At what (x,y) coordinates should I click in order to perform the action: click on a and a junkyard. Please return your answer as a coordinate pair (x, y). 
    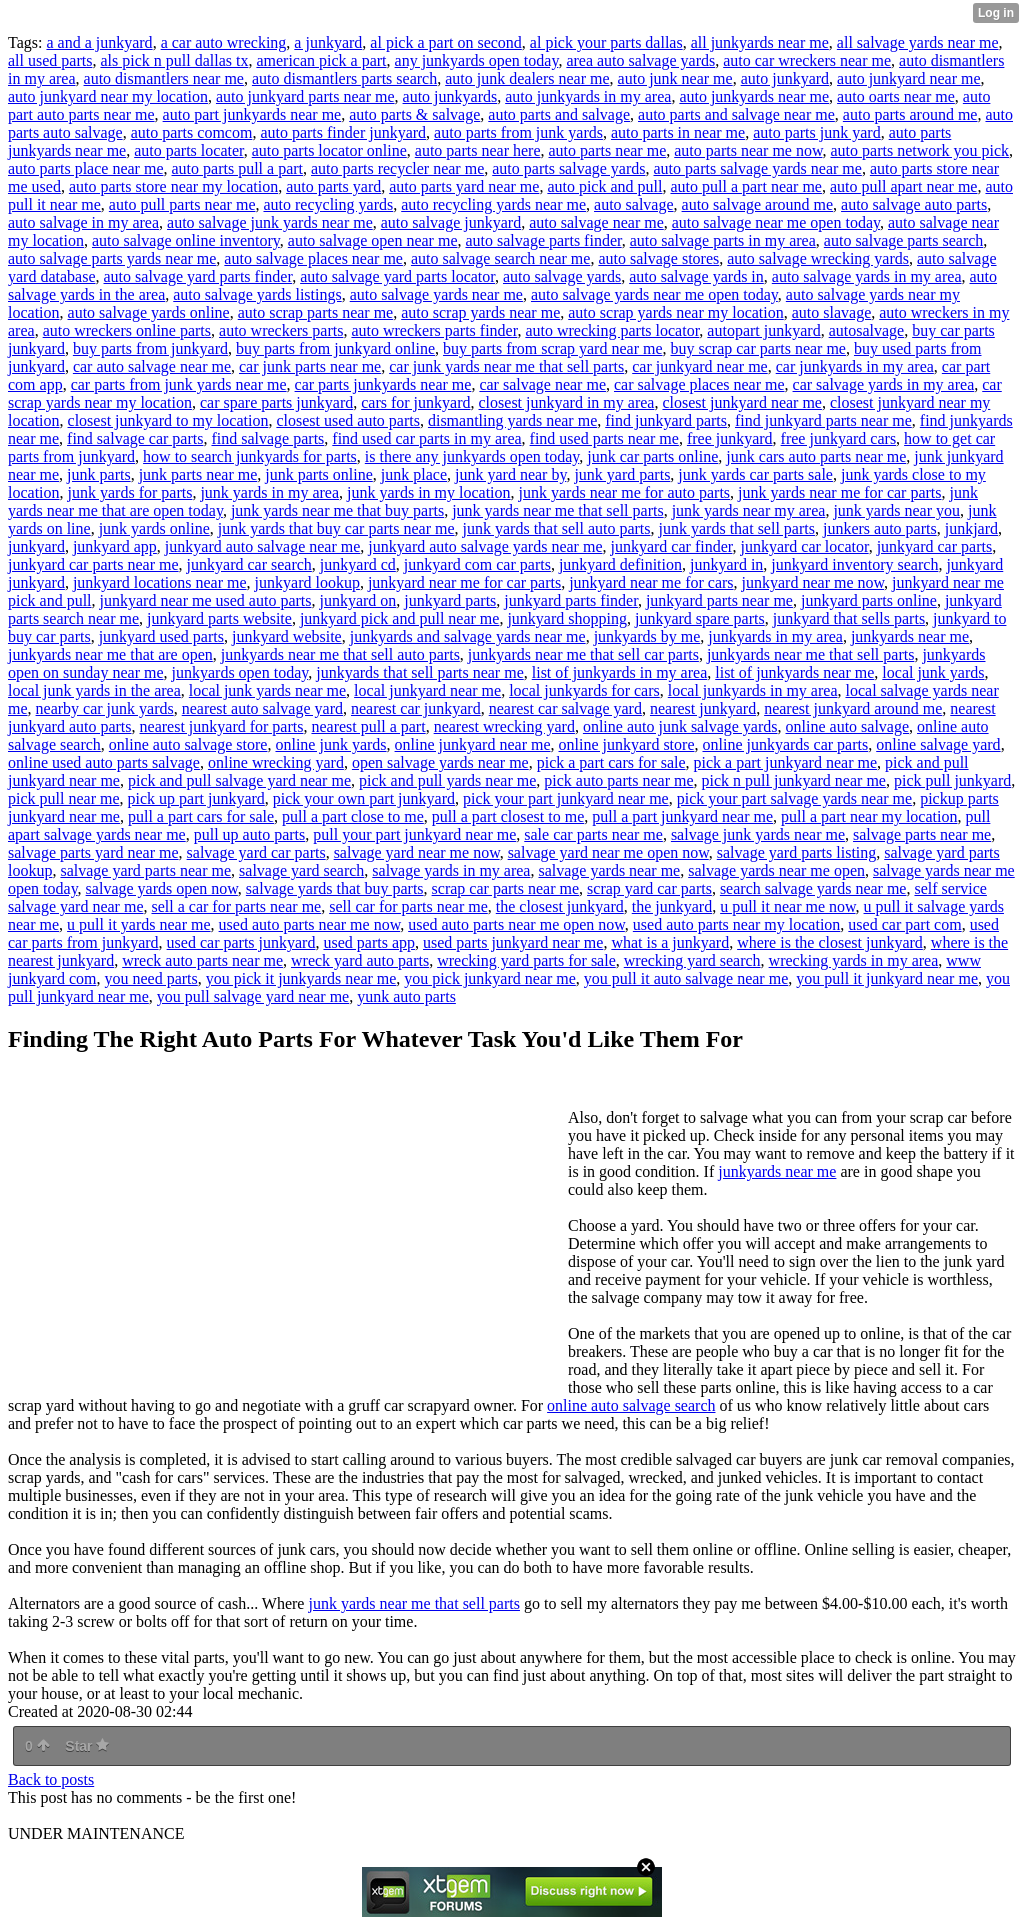
    Looking at the image, I should click on (99, 42).